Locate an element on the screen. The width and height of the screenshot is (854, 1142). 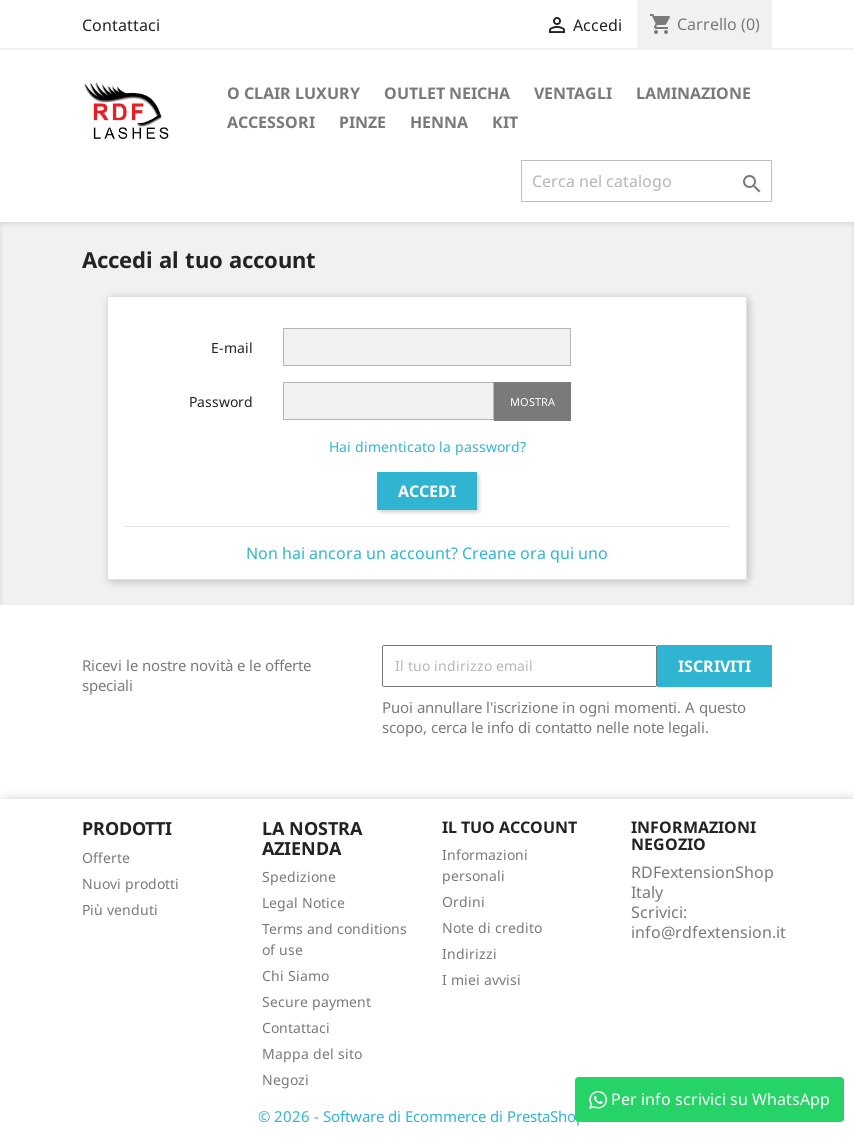
Secure payment is located at coordinates (316, 1001).